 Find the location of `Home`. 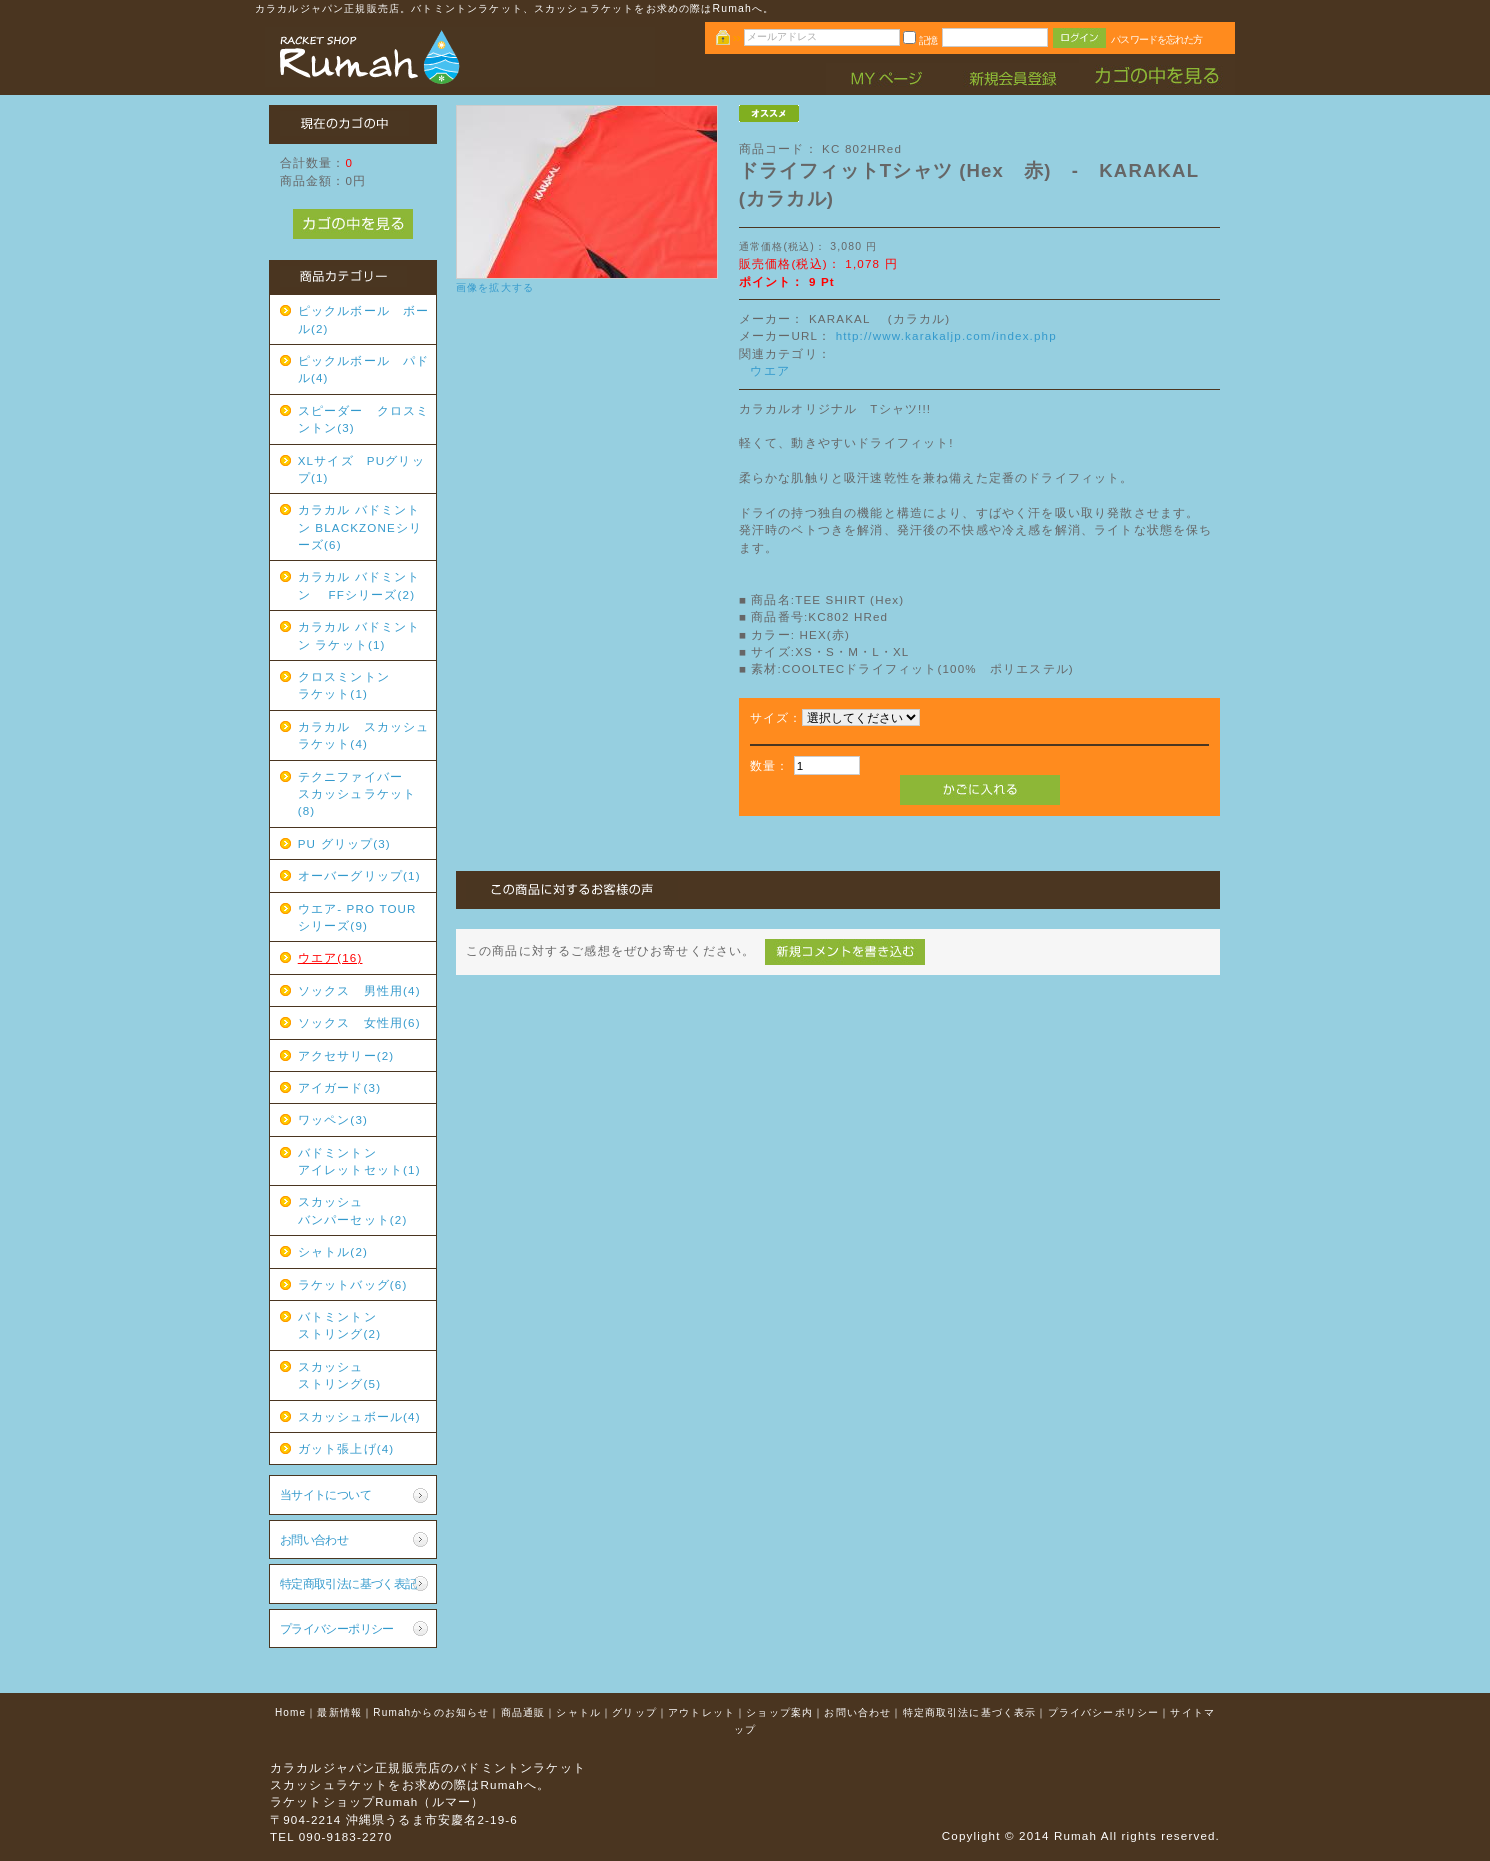

Home is located at coordinates (290, 1712).